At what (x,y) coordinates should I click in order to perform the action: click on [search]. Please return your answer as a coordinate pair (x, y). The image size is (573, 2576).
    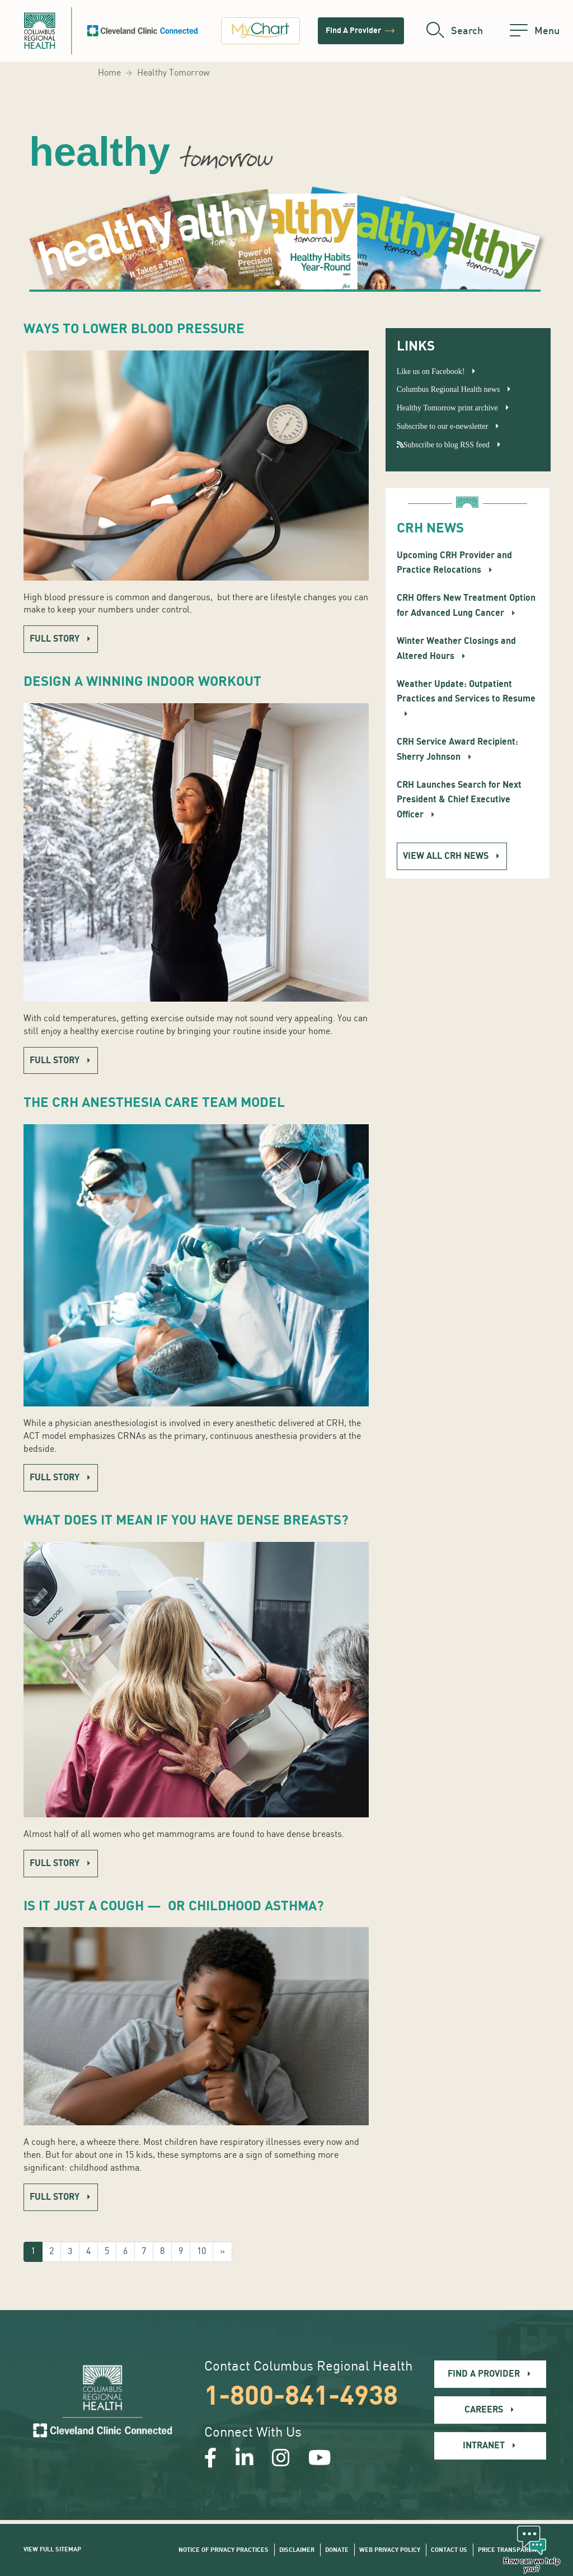
    Looking at the image, I should click on (454, 31).